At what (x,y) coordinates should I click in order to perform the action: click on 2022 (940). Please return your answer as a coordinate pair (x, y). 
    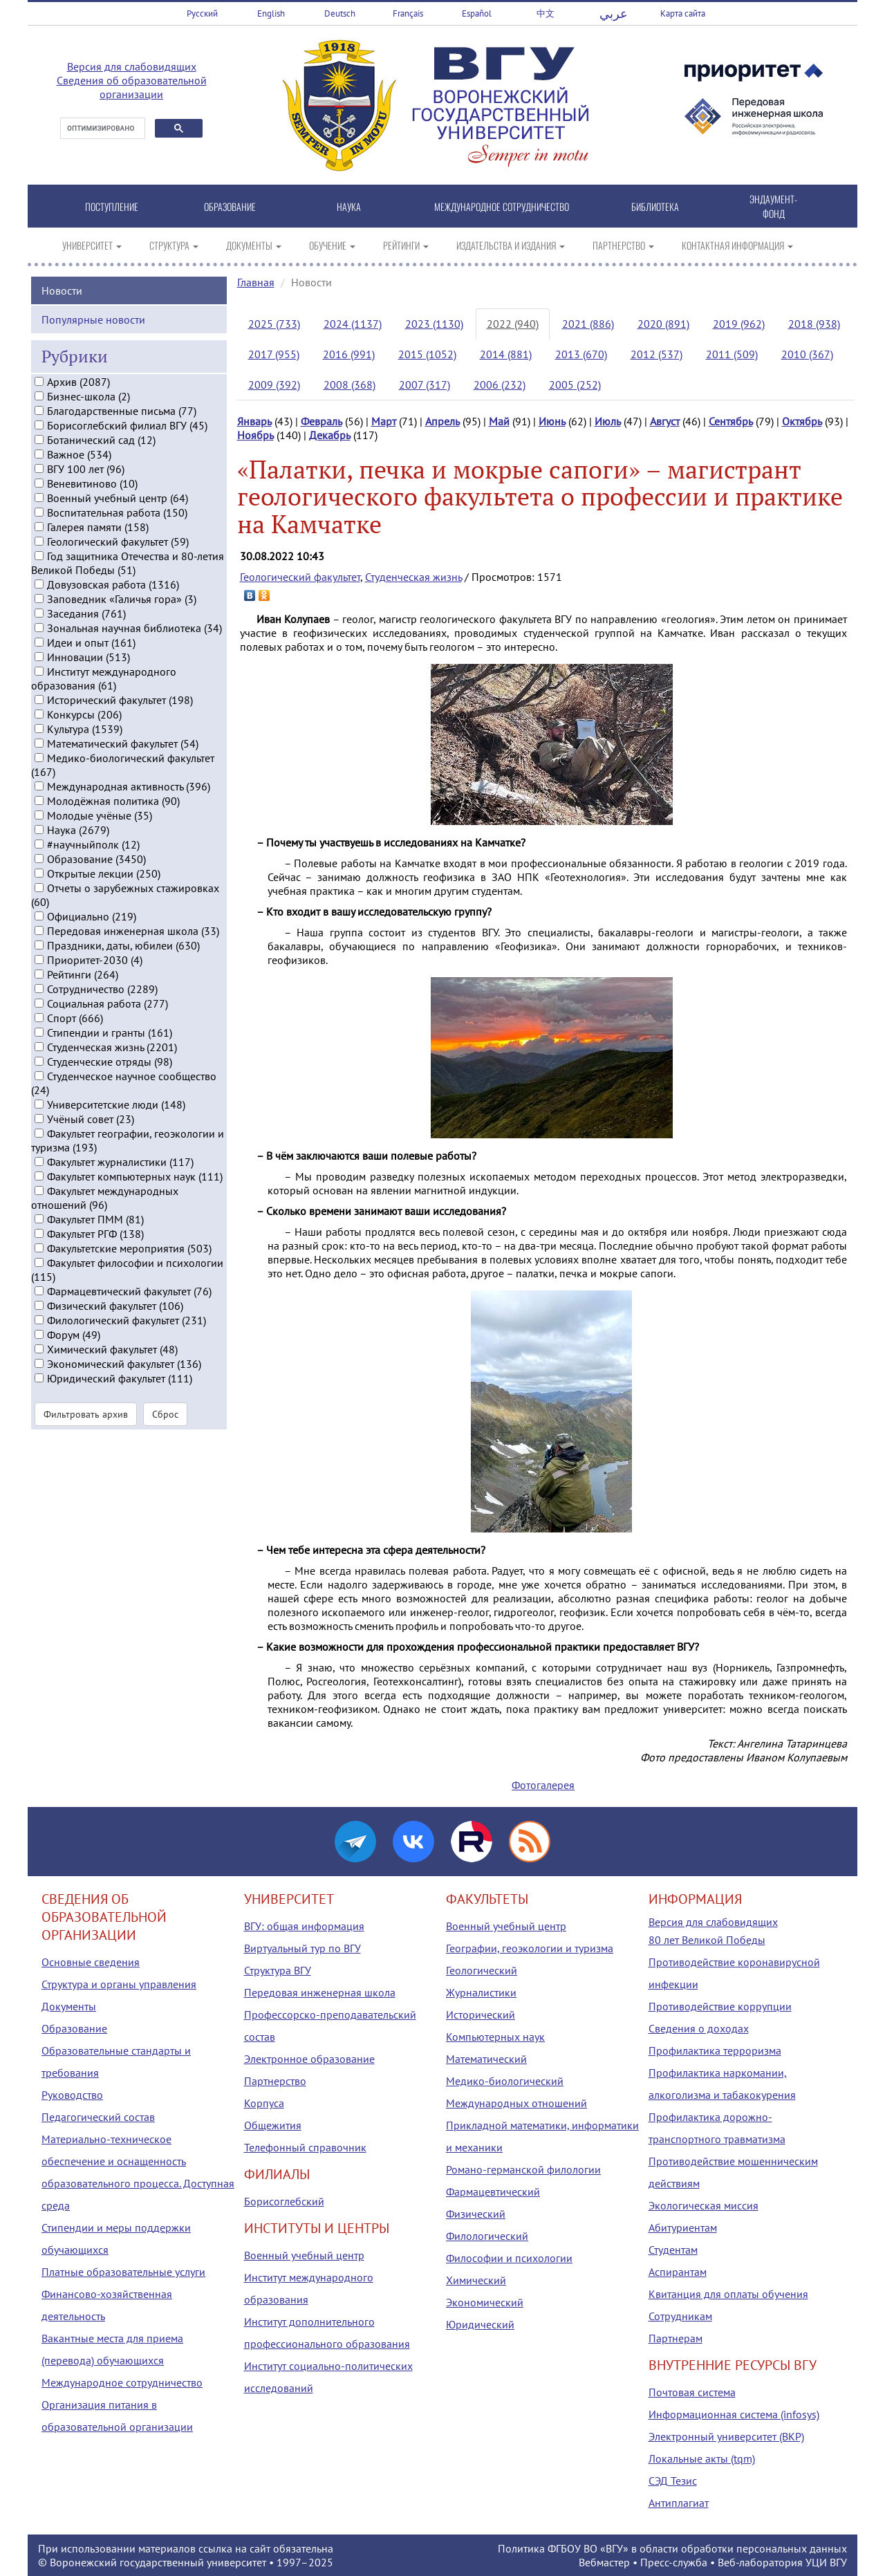
    Looking at the image, I should click on (513, 324).